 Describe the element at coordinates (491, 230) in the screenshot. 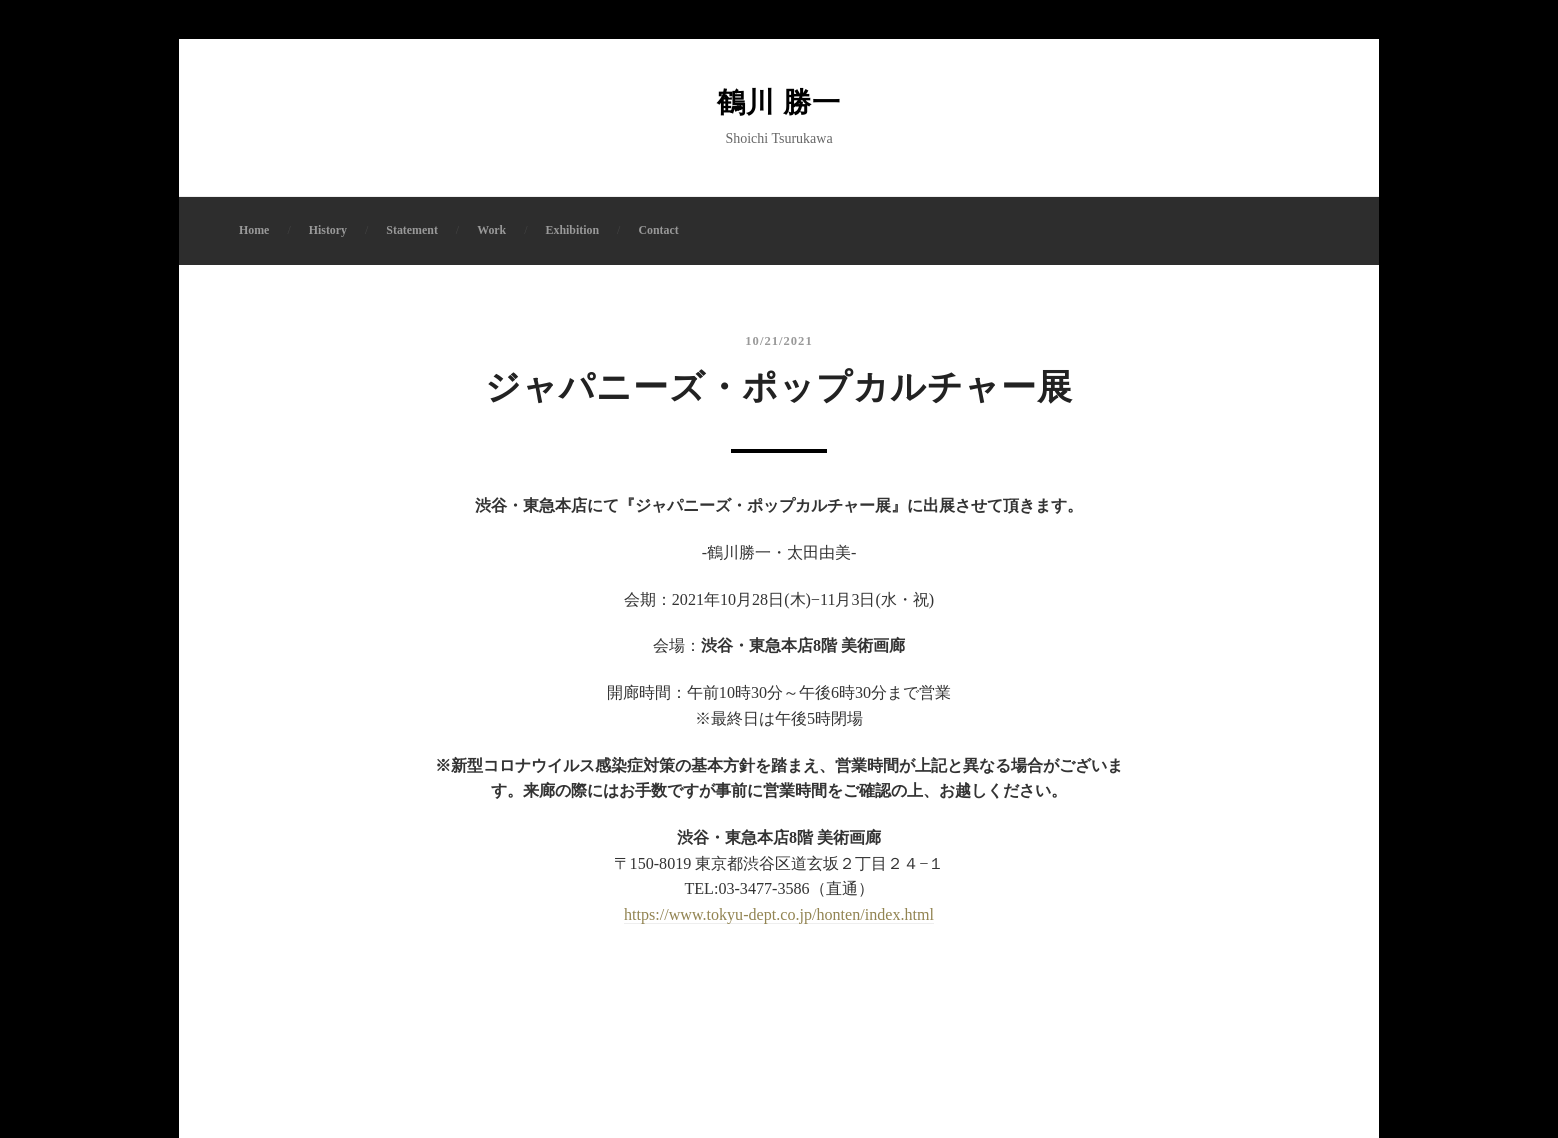

I see `Work` at that location.